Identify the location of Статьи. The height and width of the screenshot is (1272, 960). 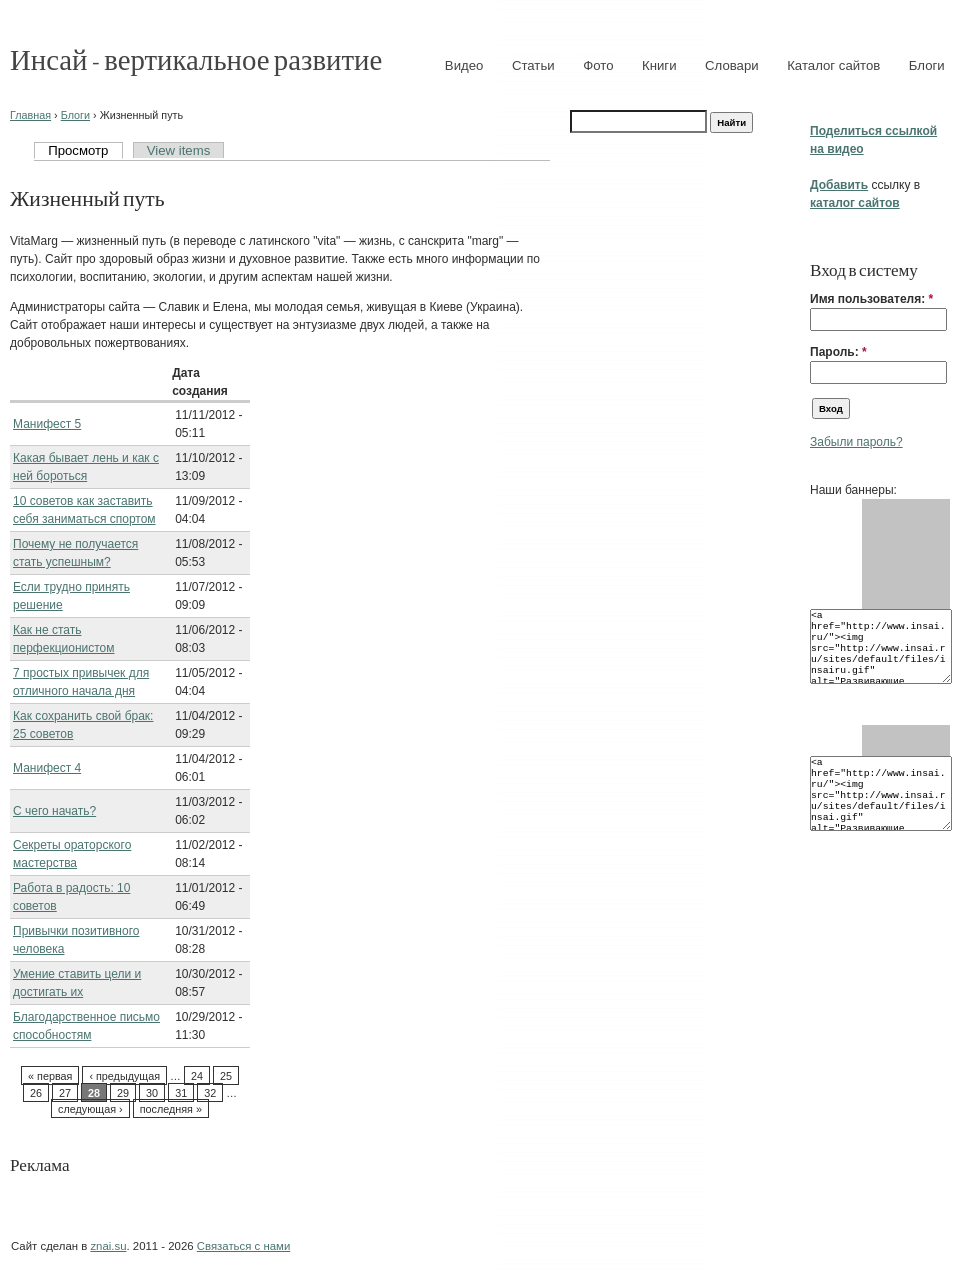
(533, 65).